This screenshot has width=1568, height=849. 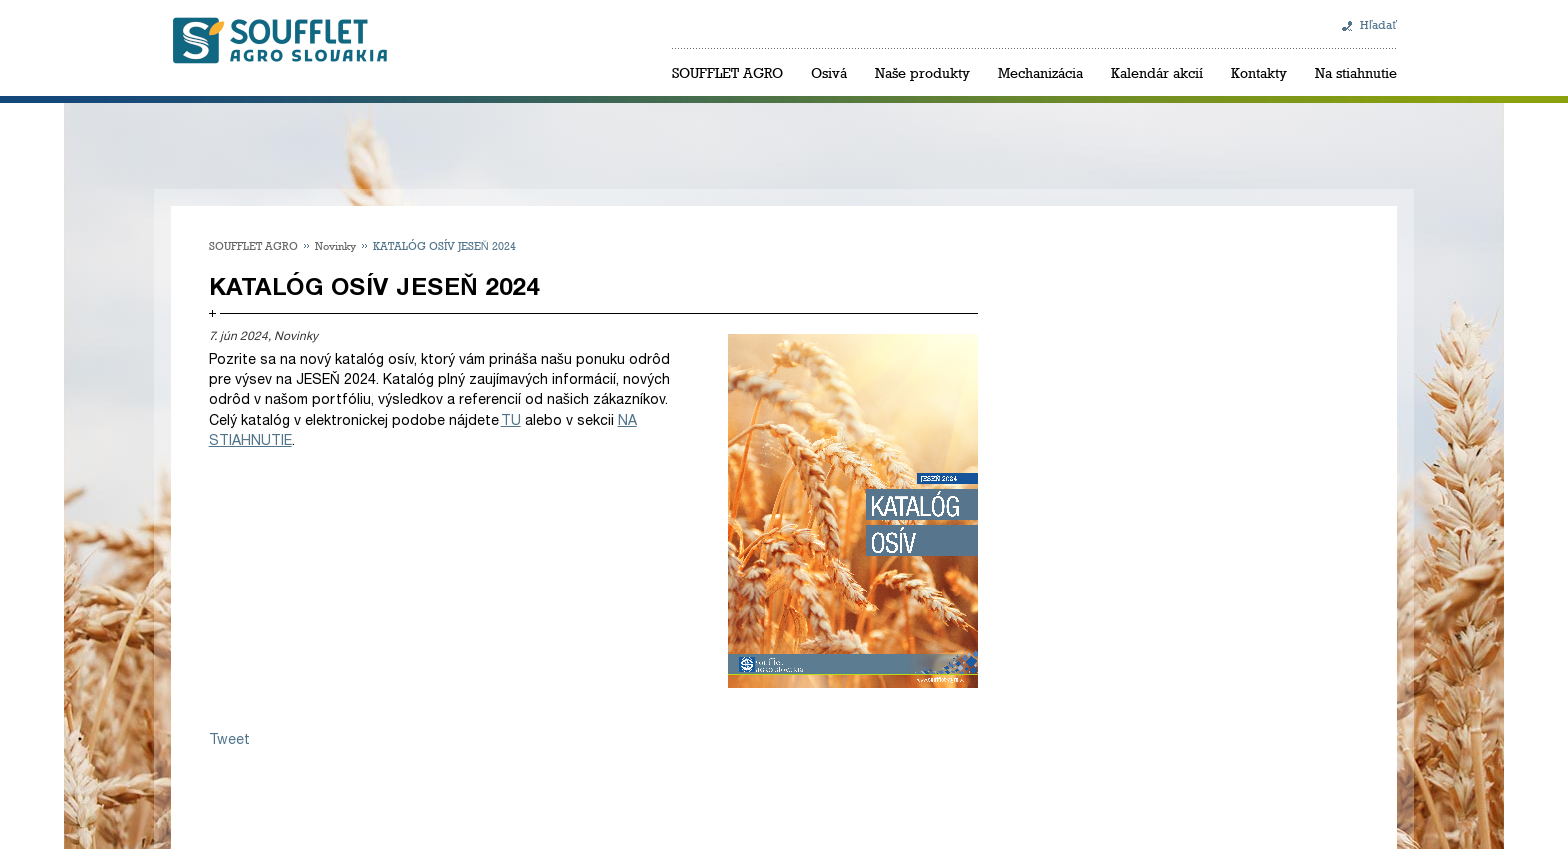 I want to click on Tweet, so click(x=229, y=739).